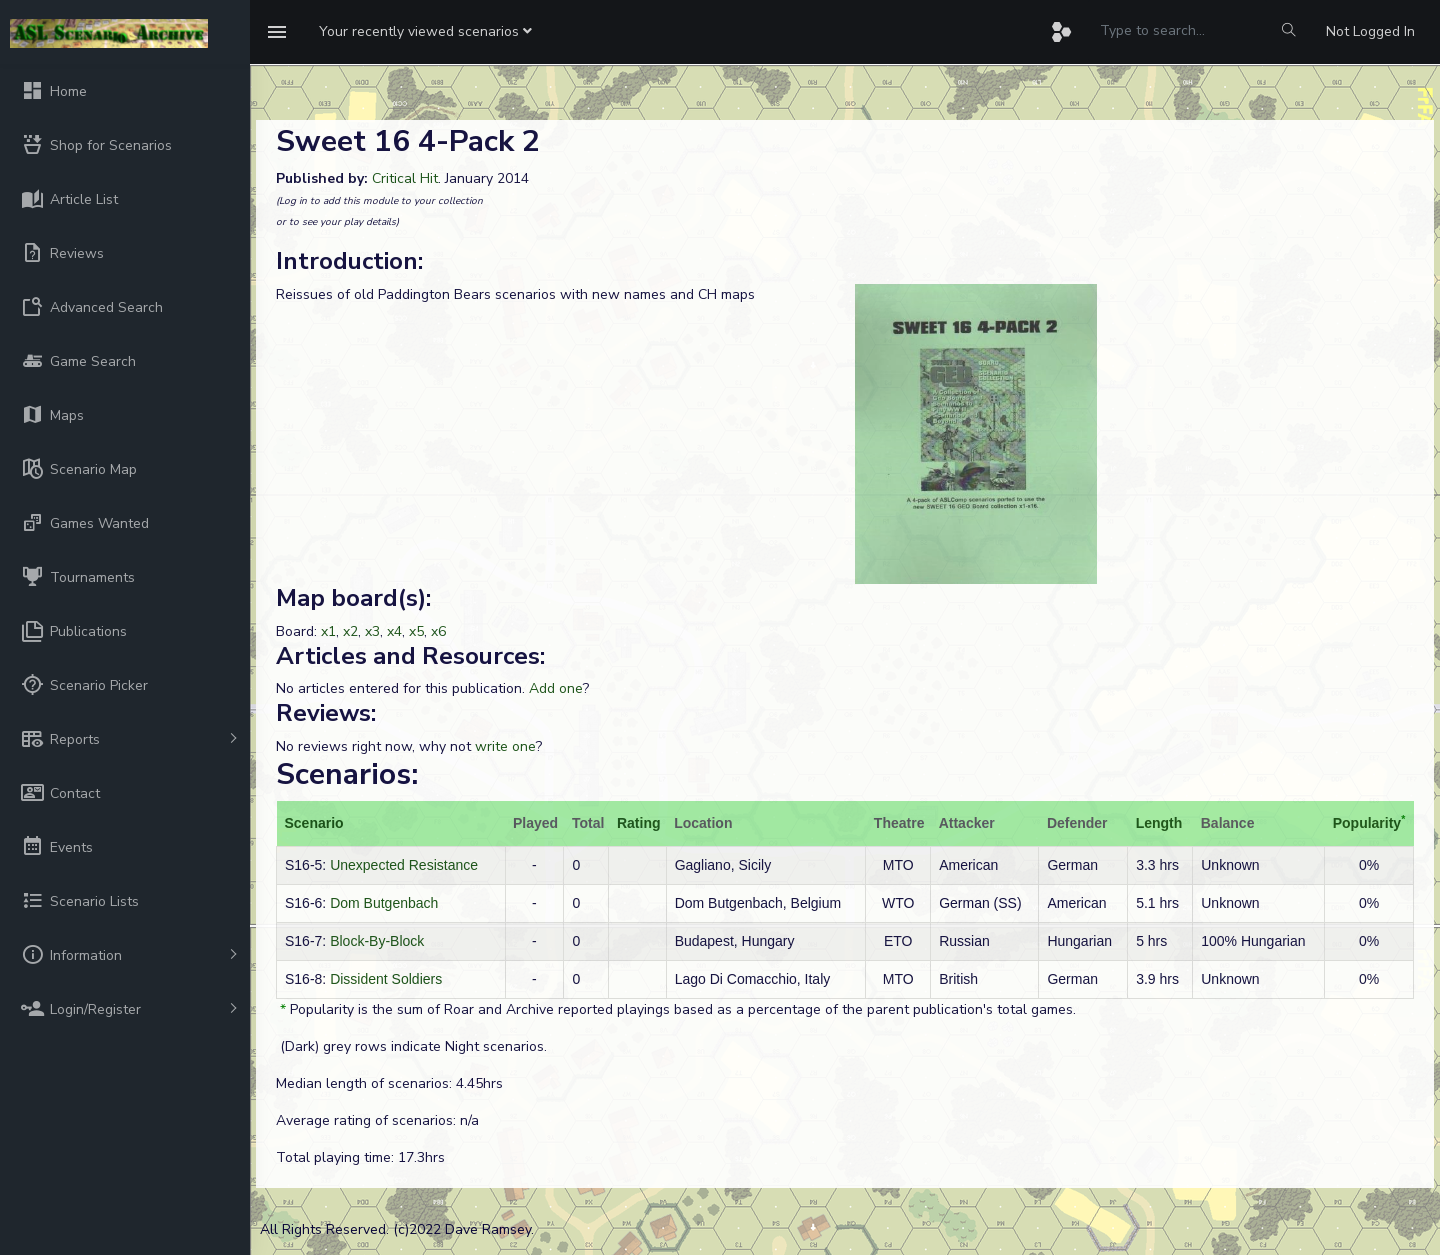  Describe the element at coordinates (386, 979) in the screenshot. I see `Dissident Soldiers` at that location.